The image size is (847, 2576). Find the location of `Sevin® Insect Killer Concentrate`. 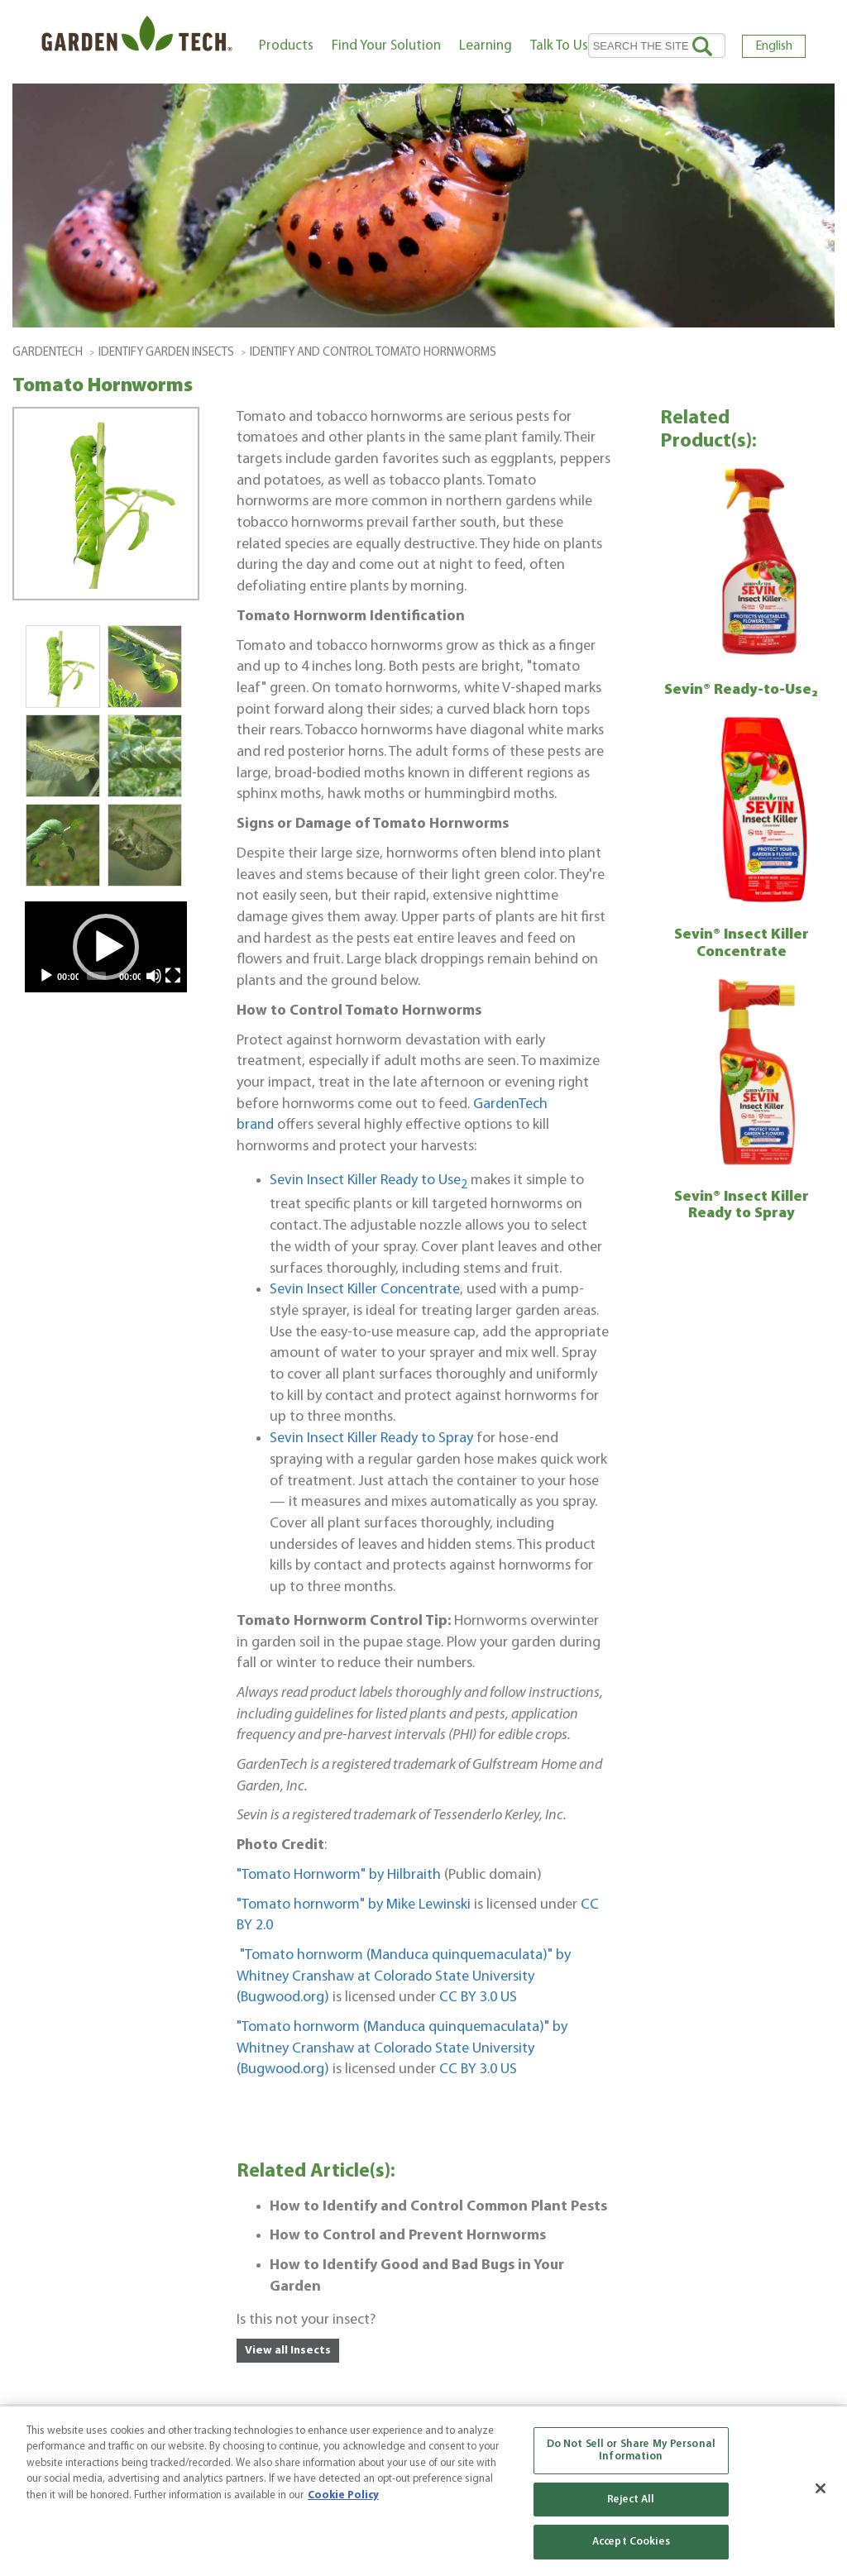

Sevin® Insect Killer Concentrate is located at coordinates (741, 943).